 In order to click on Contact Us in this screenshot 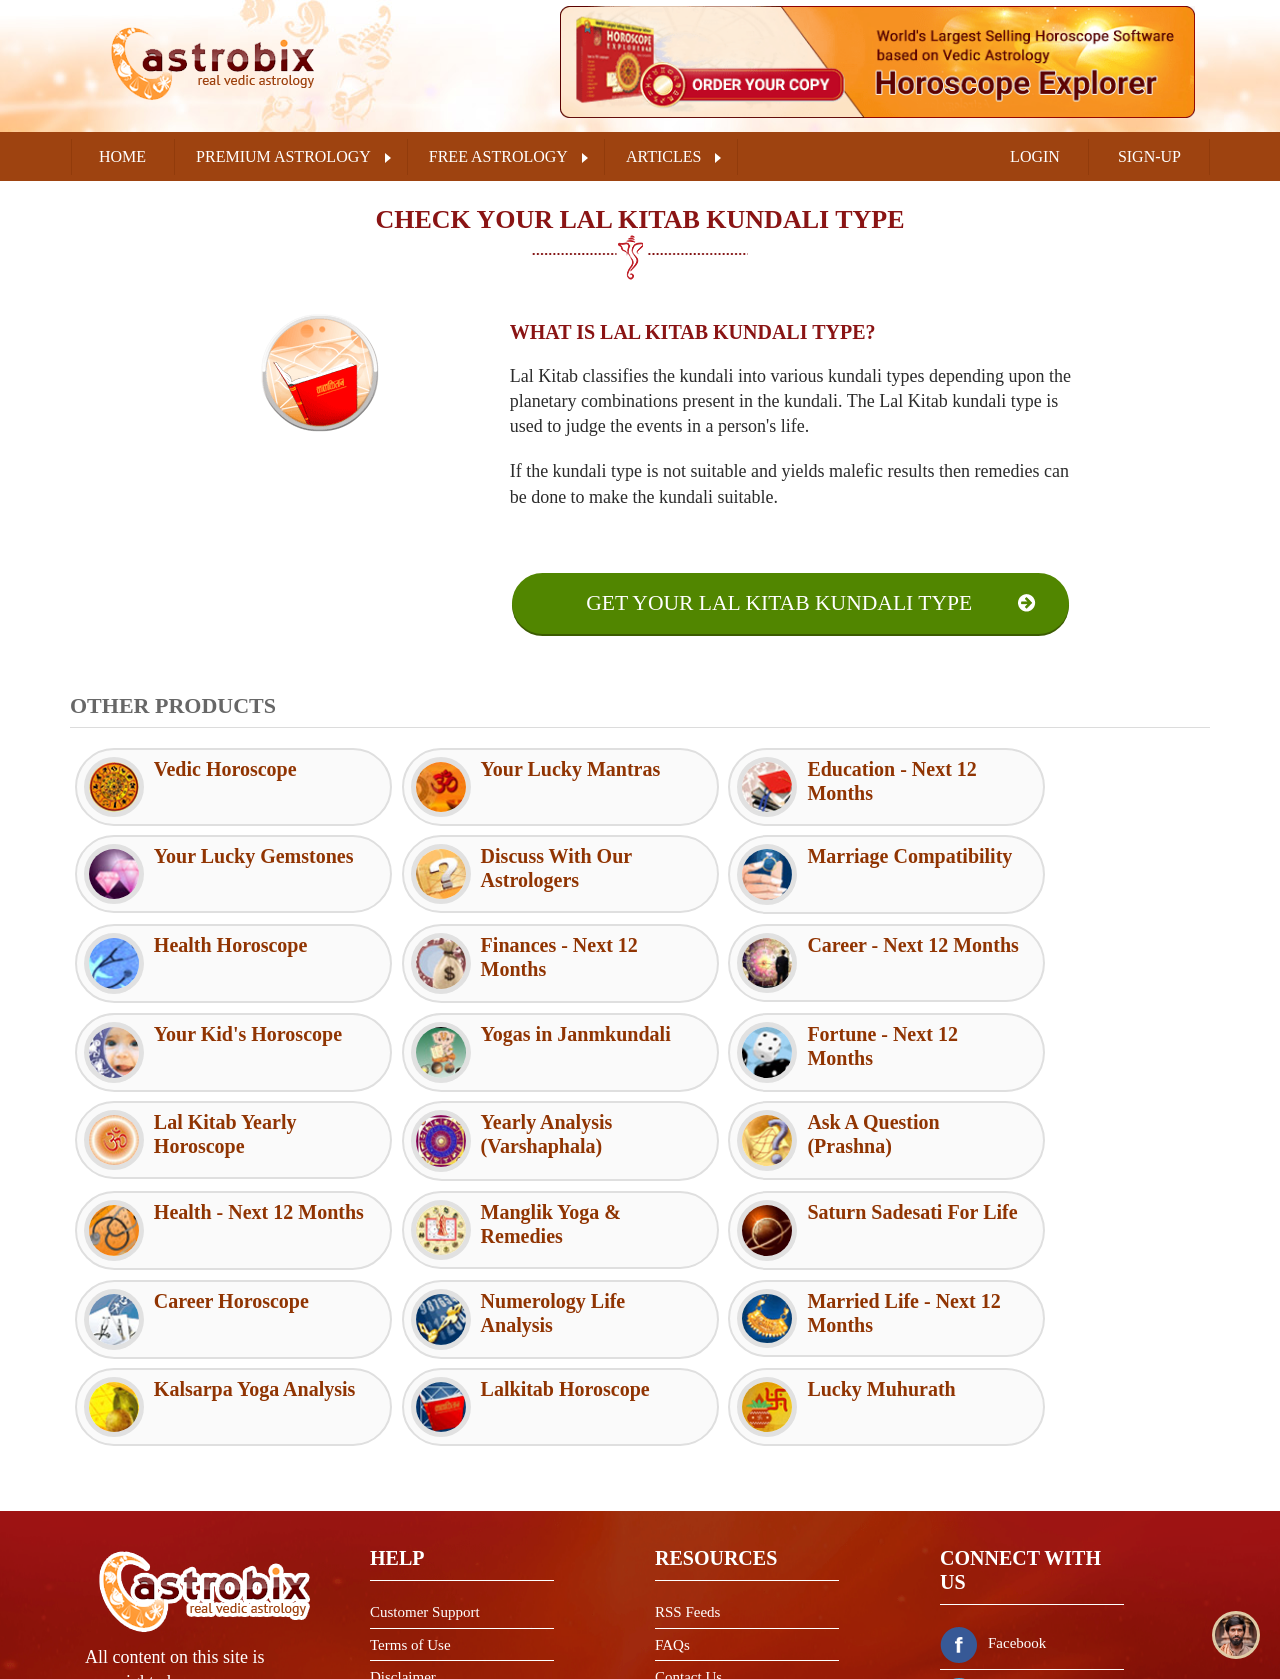, I will do `click(688, 1502)`.